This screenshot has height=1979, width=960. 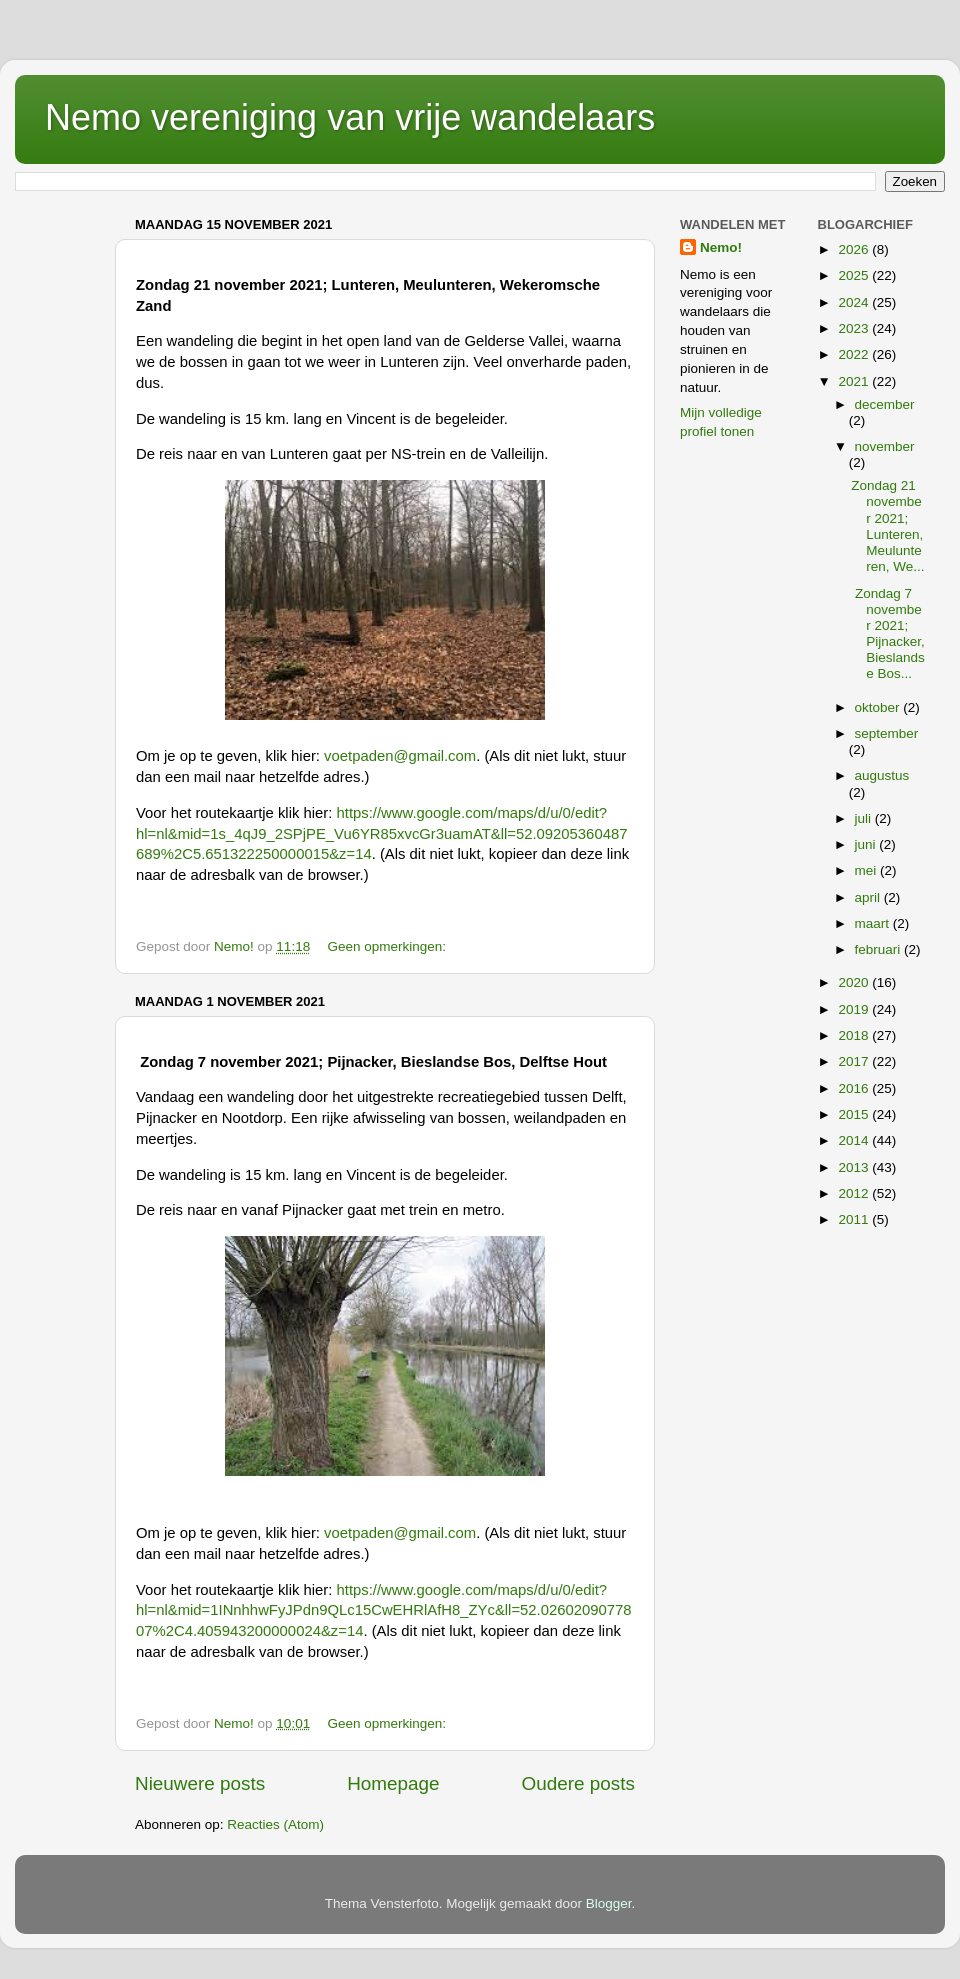 What do you see at coordinates (855, 302) in the screenshot?
I see `2024` at bounding box center [855, 302].